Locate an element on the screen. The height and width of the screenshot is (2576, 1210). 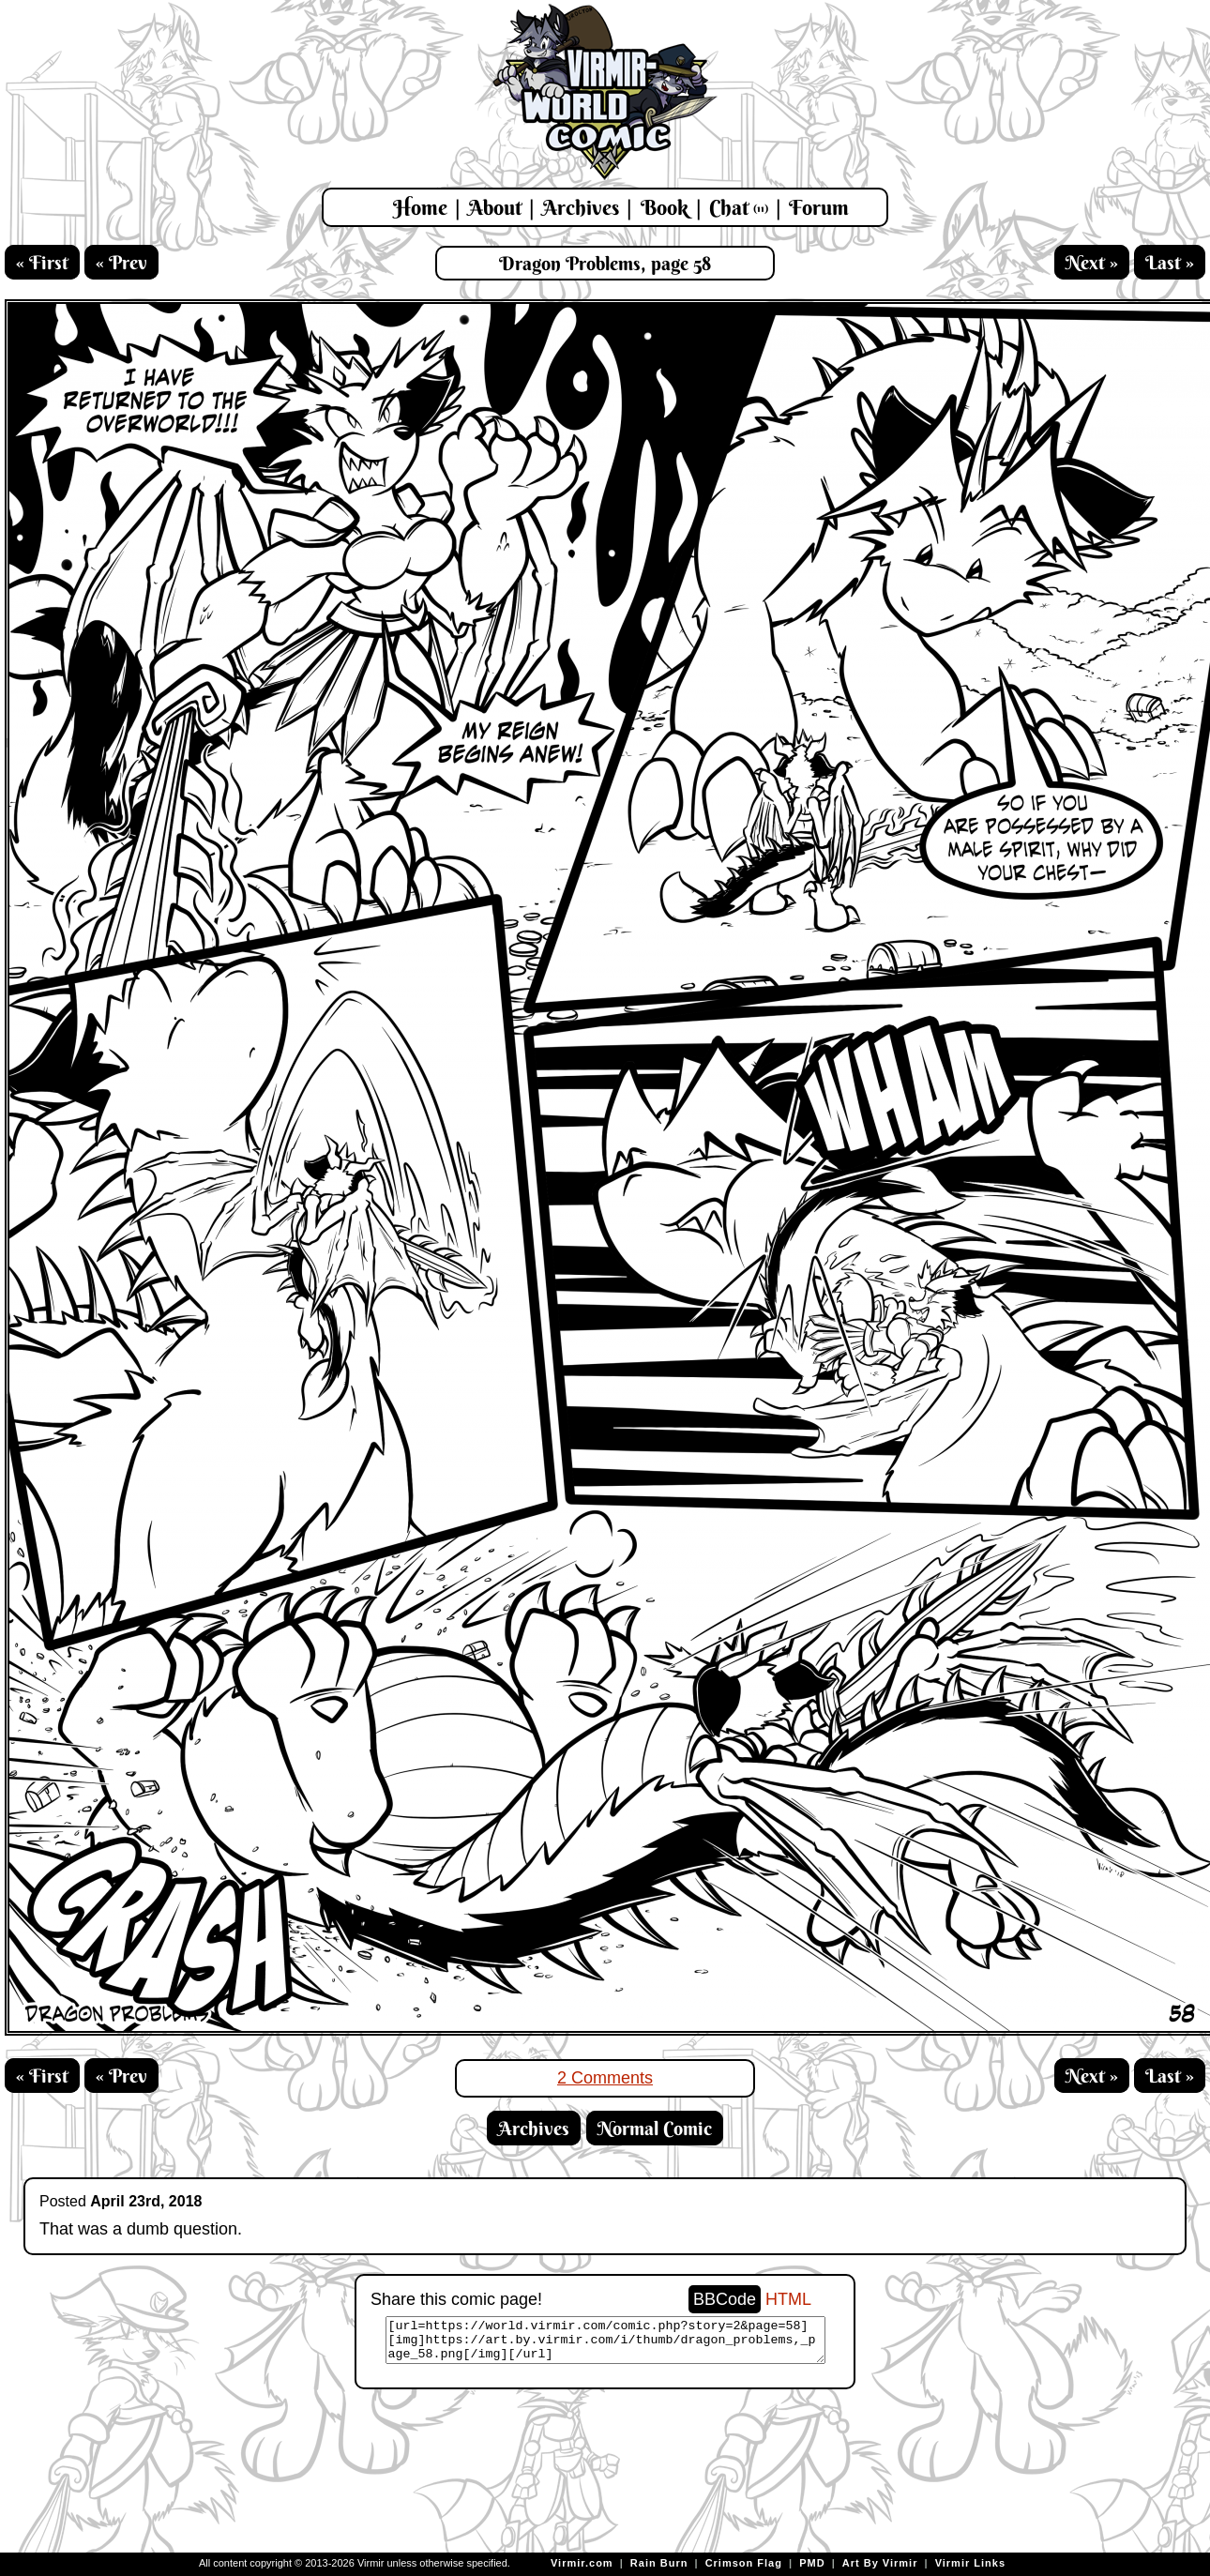
HTML is located at coordinates (788, 2299).